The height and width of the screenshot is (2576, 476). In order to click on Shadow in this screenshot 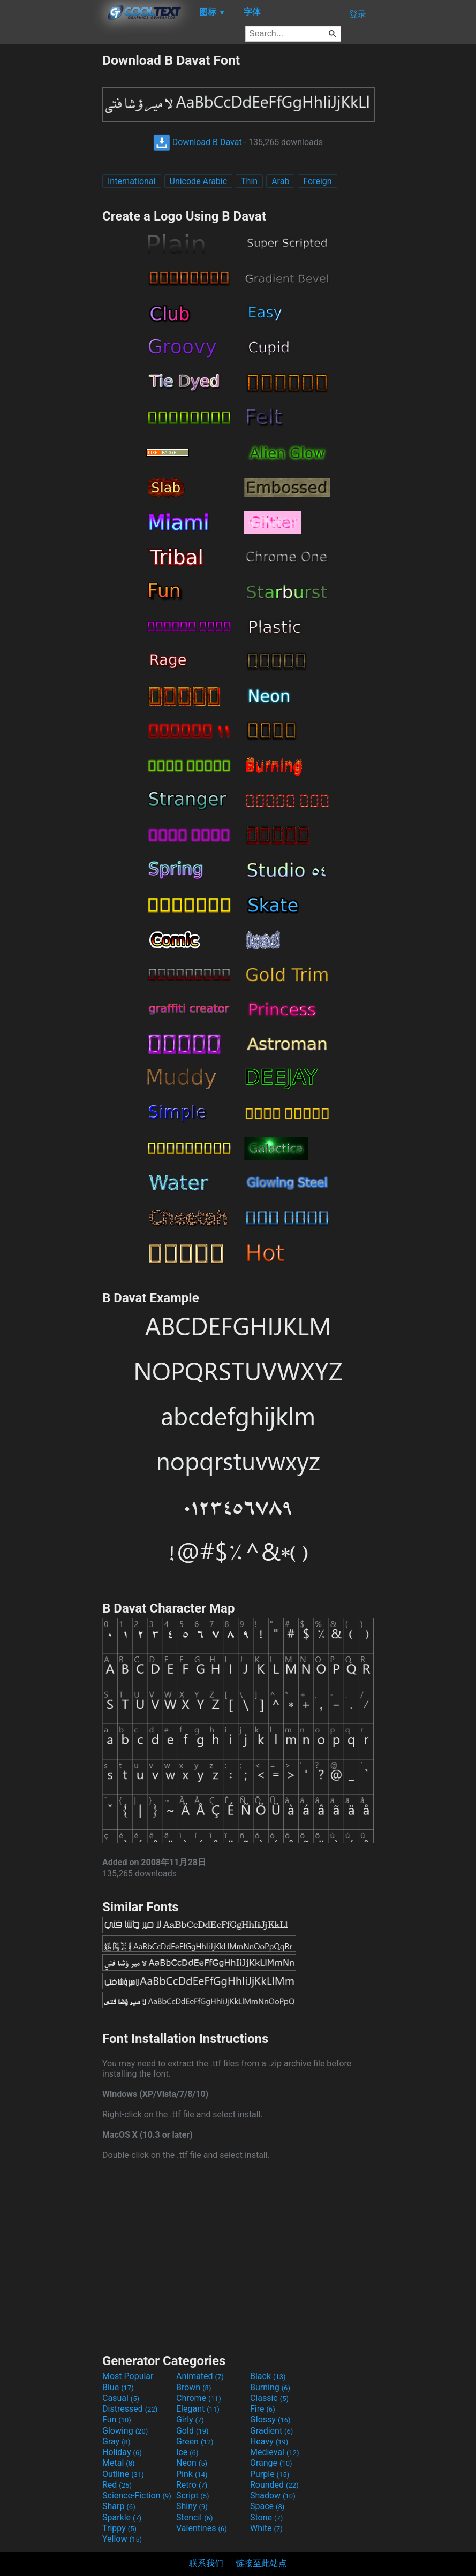, I will do `click(273, 2495)`.